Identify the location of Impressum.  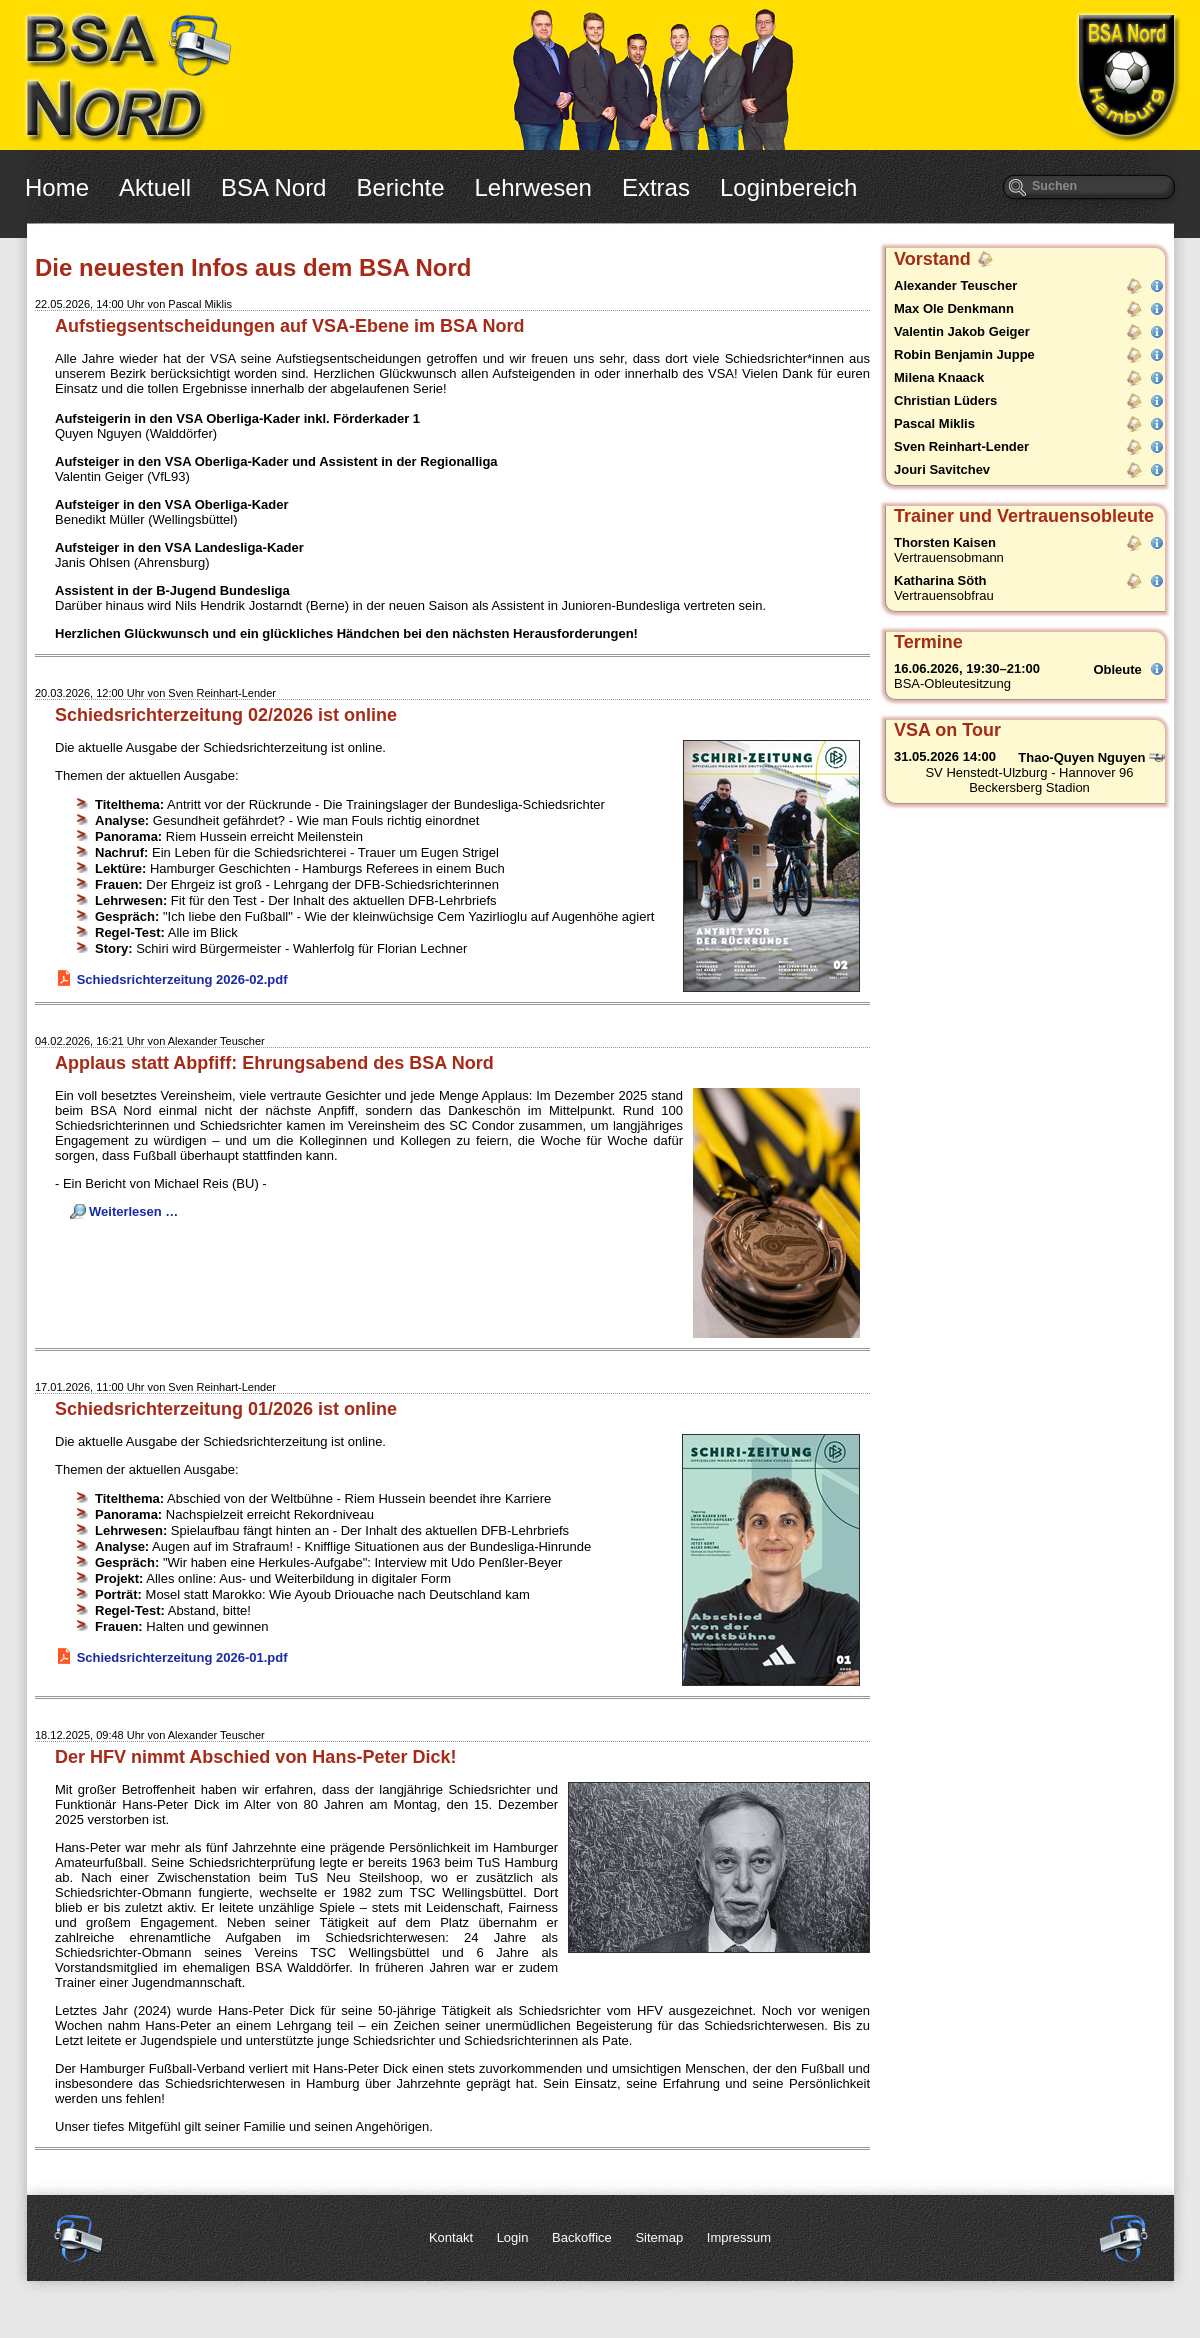
(739, 2237).